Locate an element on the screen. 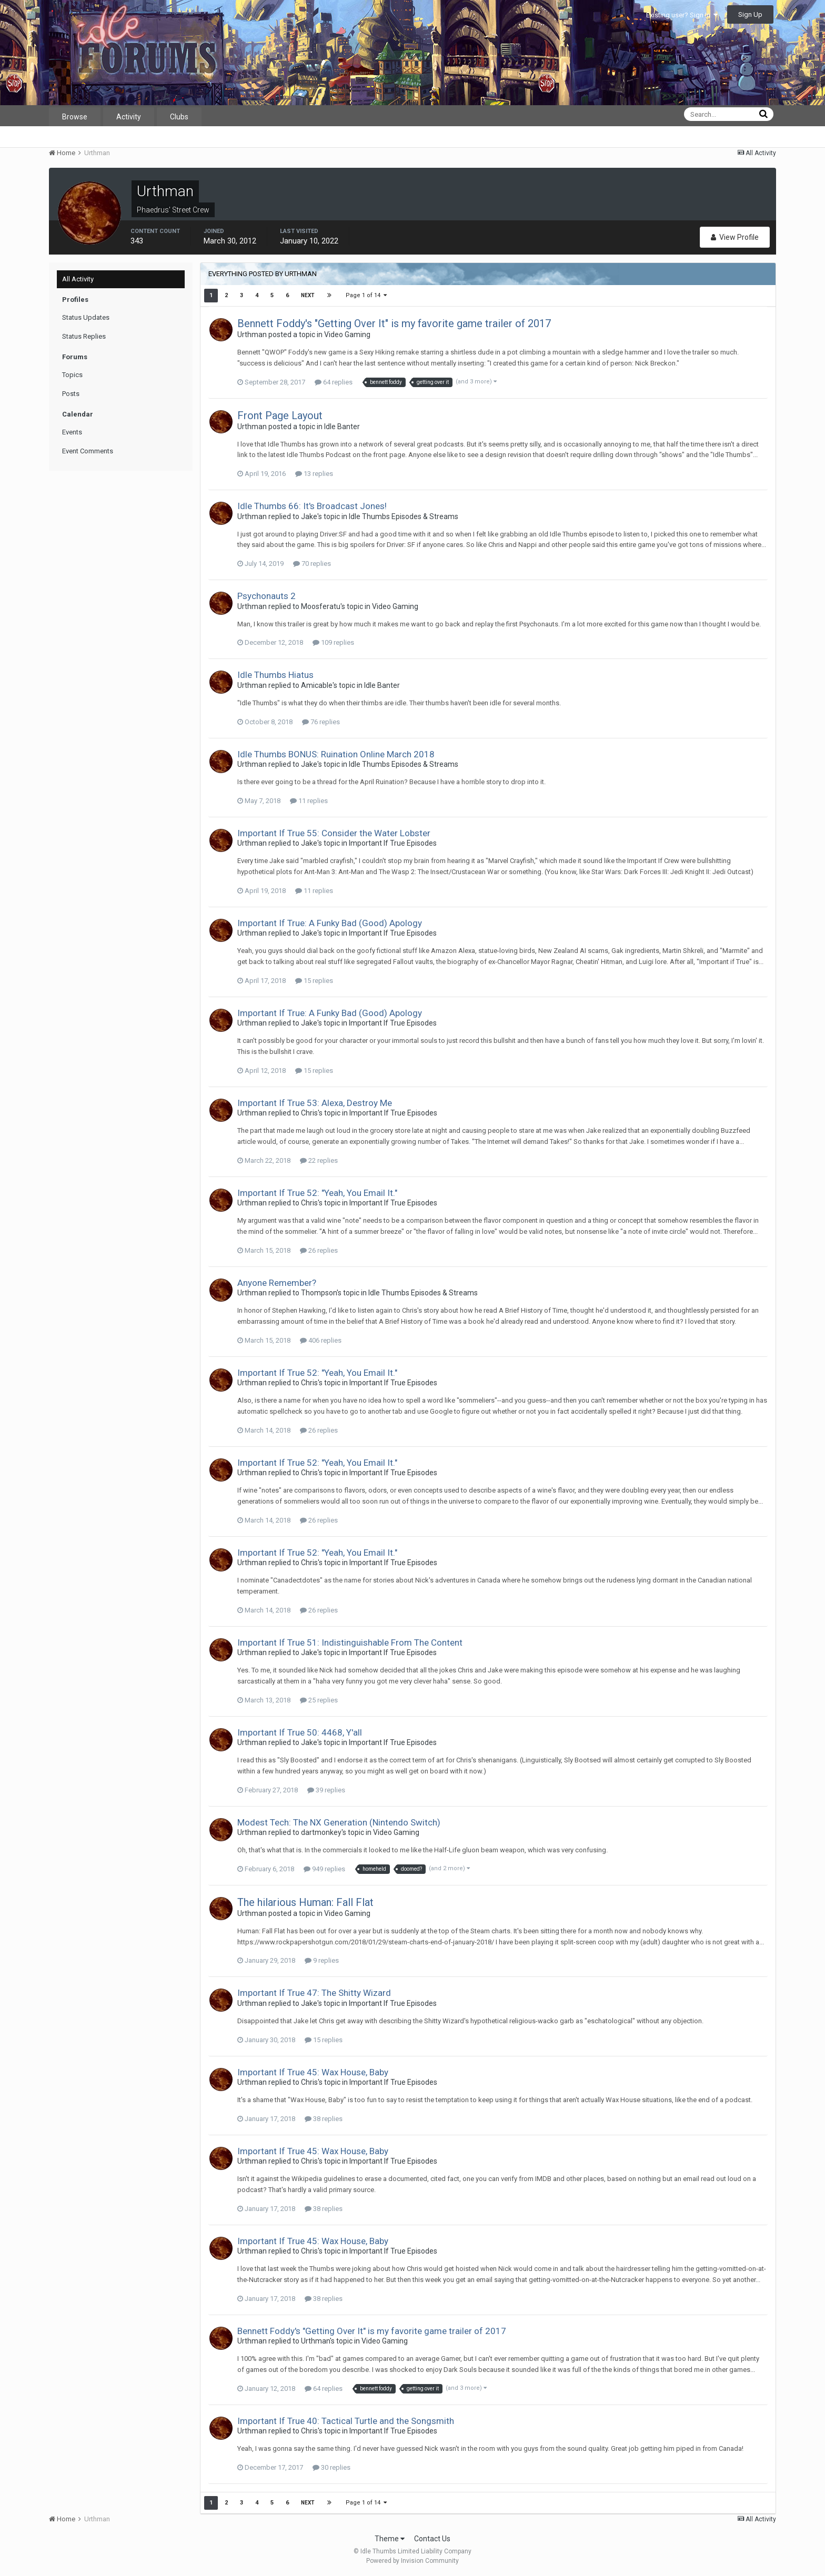 This screenshot has height=2576, width=825. 25 replies is located at coordinates (319, 1700).